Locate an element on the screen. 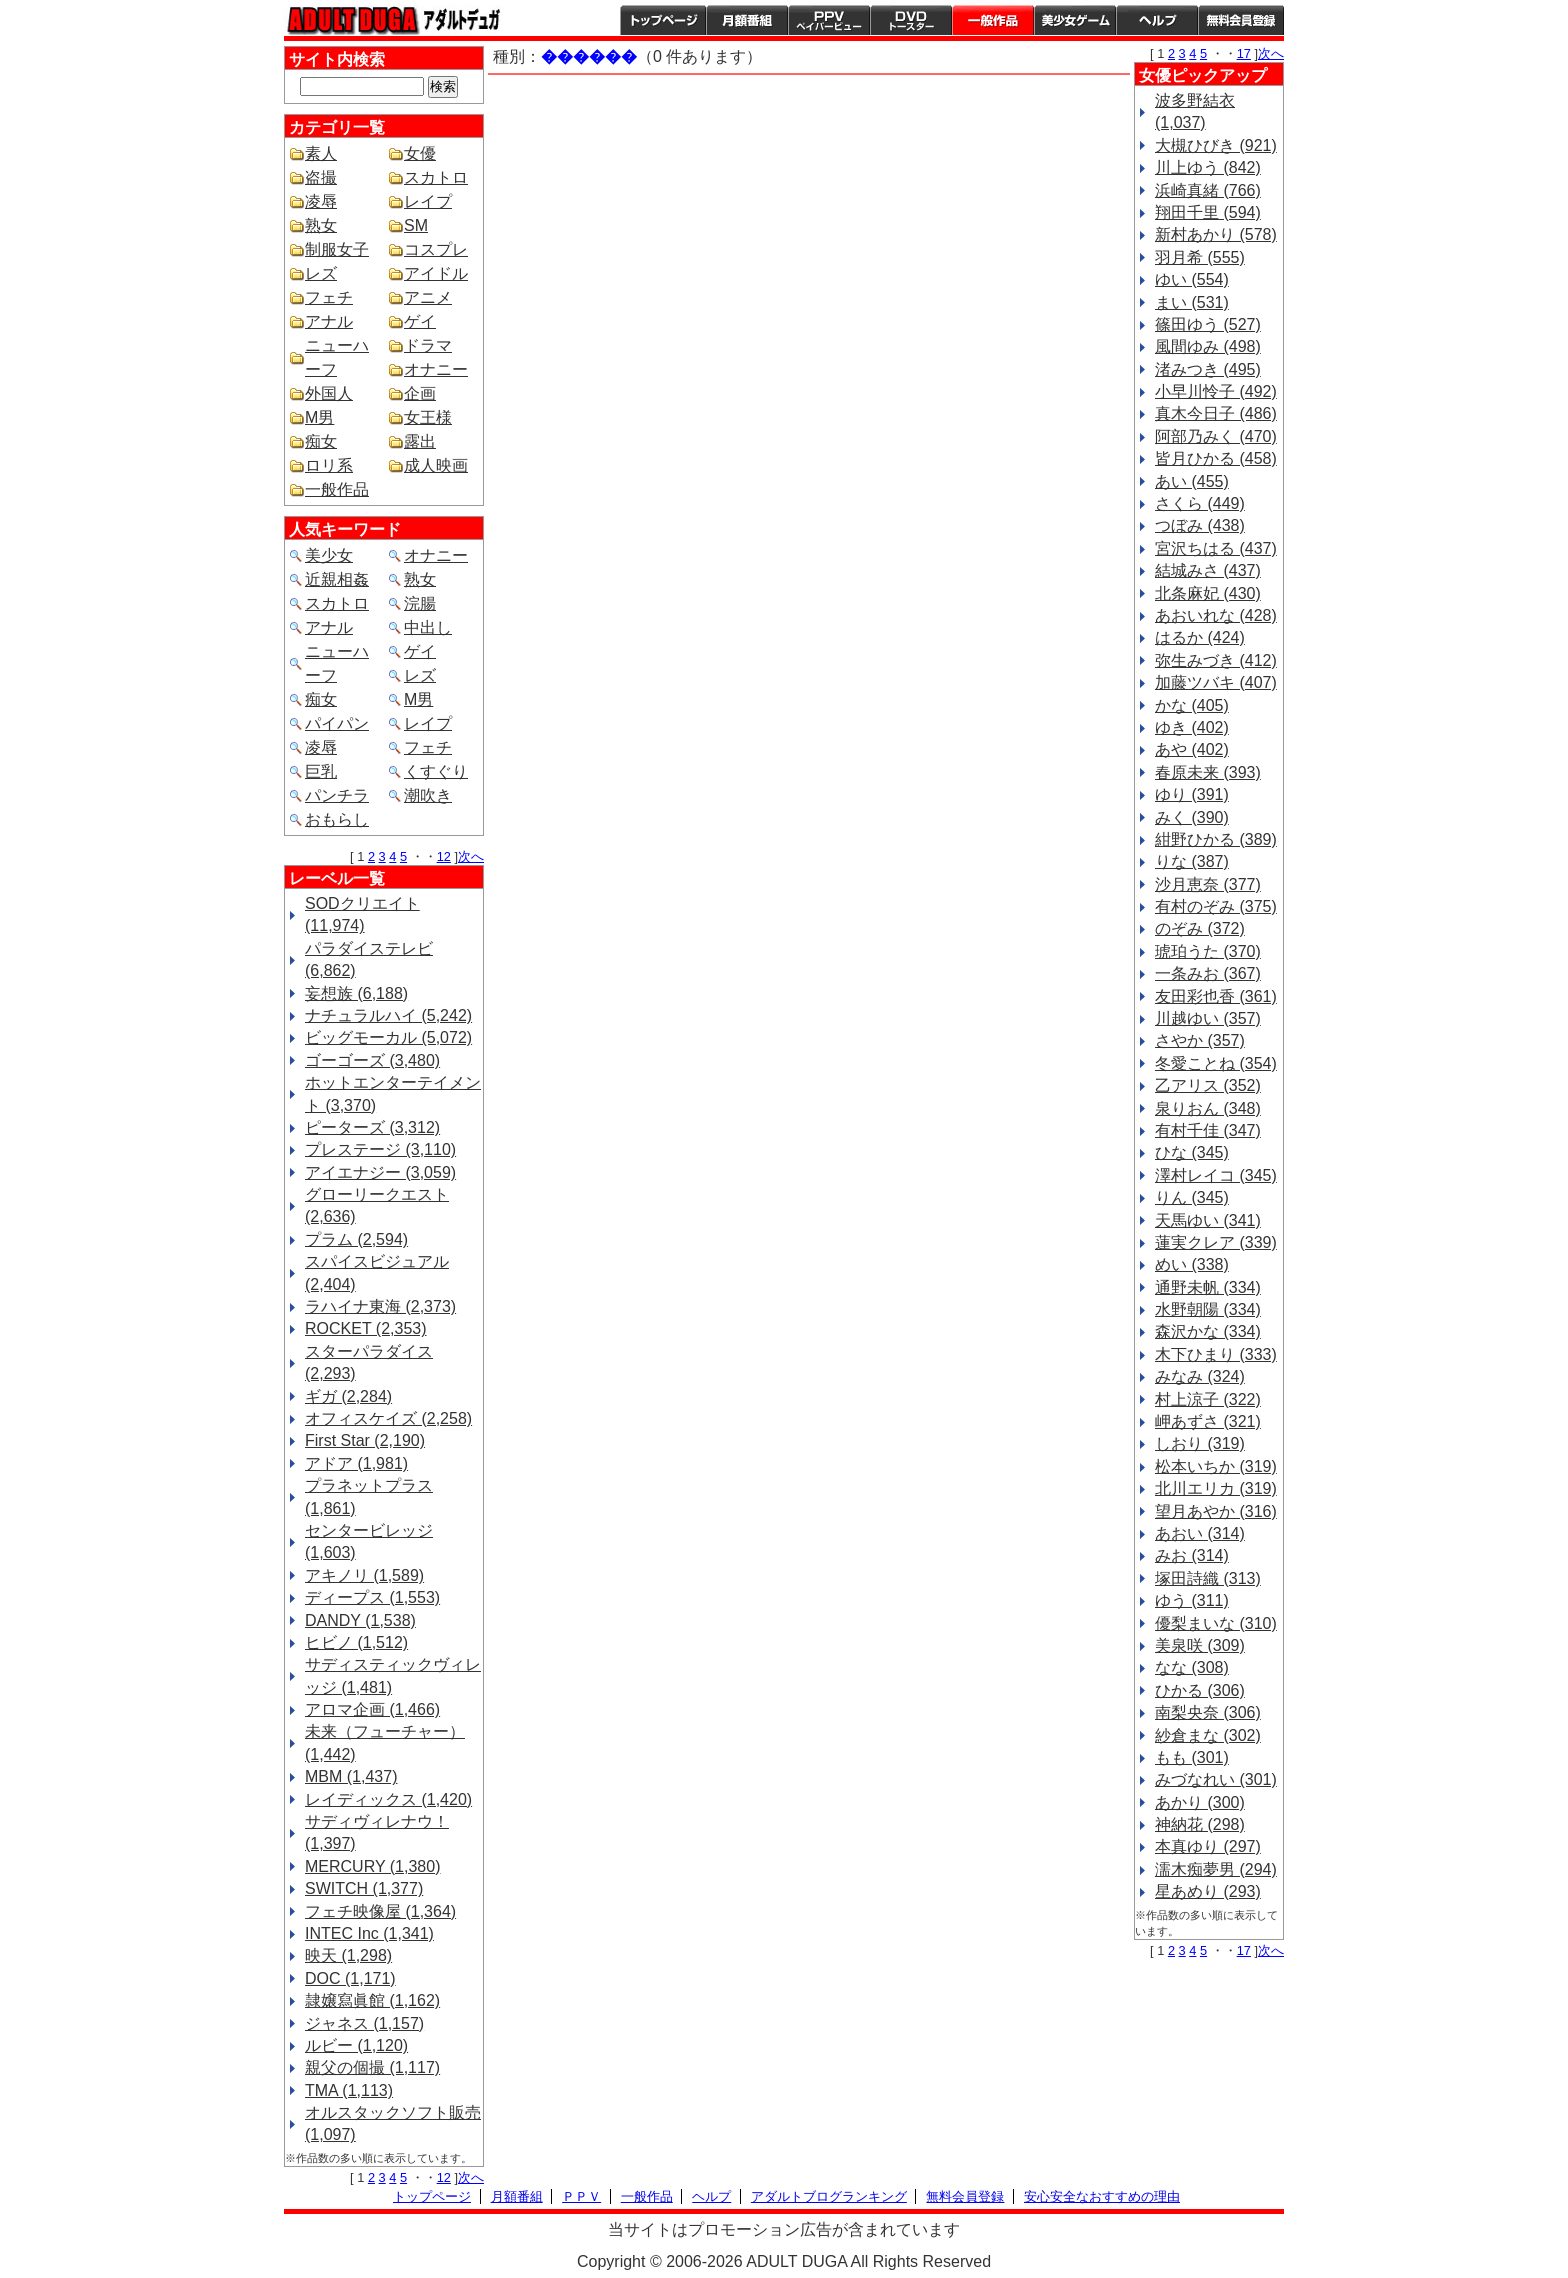 Image resolution: width=1568 pixels, height=2278 pixels. アニメ is located at coordinates (428, 297).